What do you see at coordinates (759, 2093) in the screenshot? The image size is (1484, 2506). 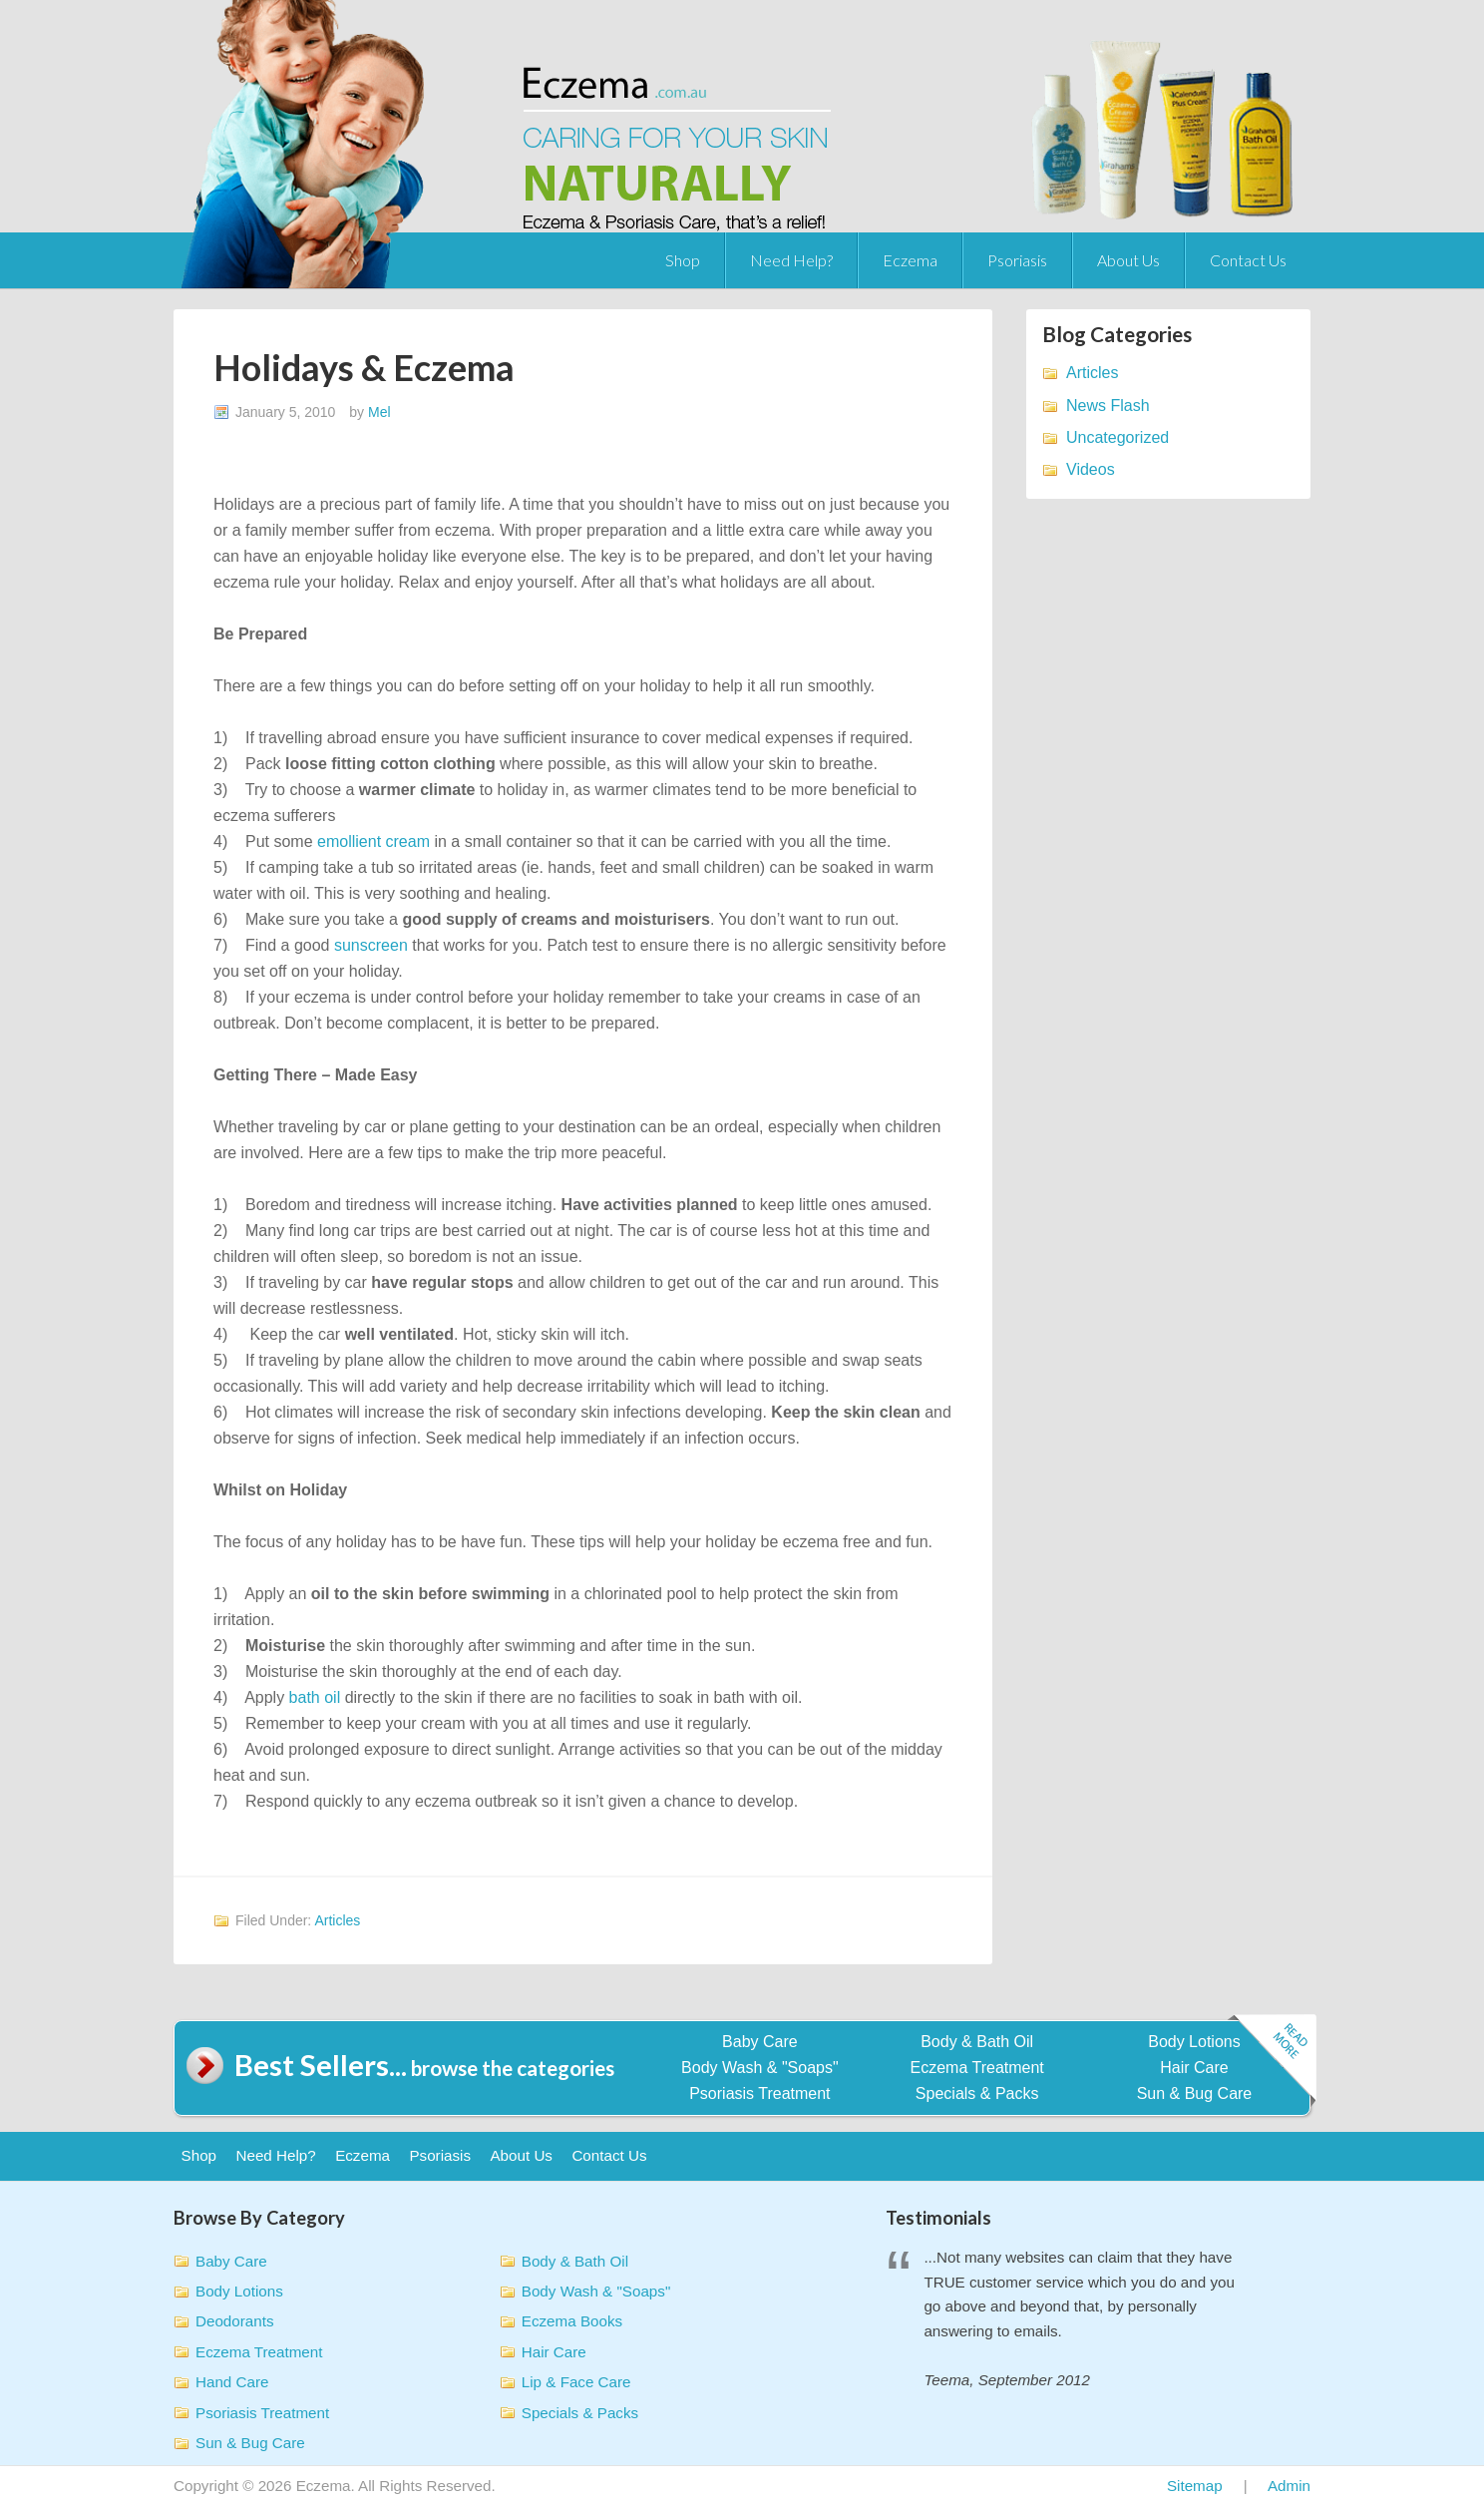 I see `Psoriasis Treatment` at bounding box center [759, 2093].